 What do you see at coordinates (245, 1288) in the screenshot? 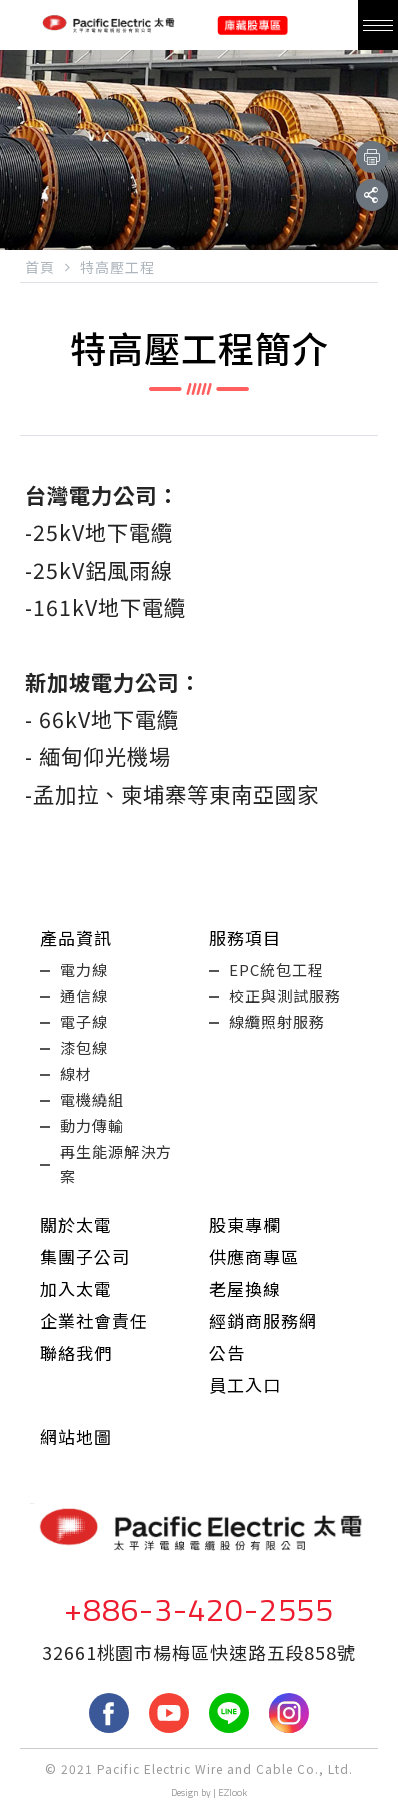
I see `老屋換線` at bounding box center [245, 1288].